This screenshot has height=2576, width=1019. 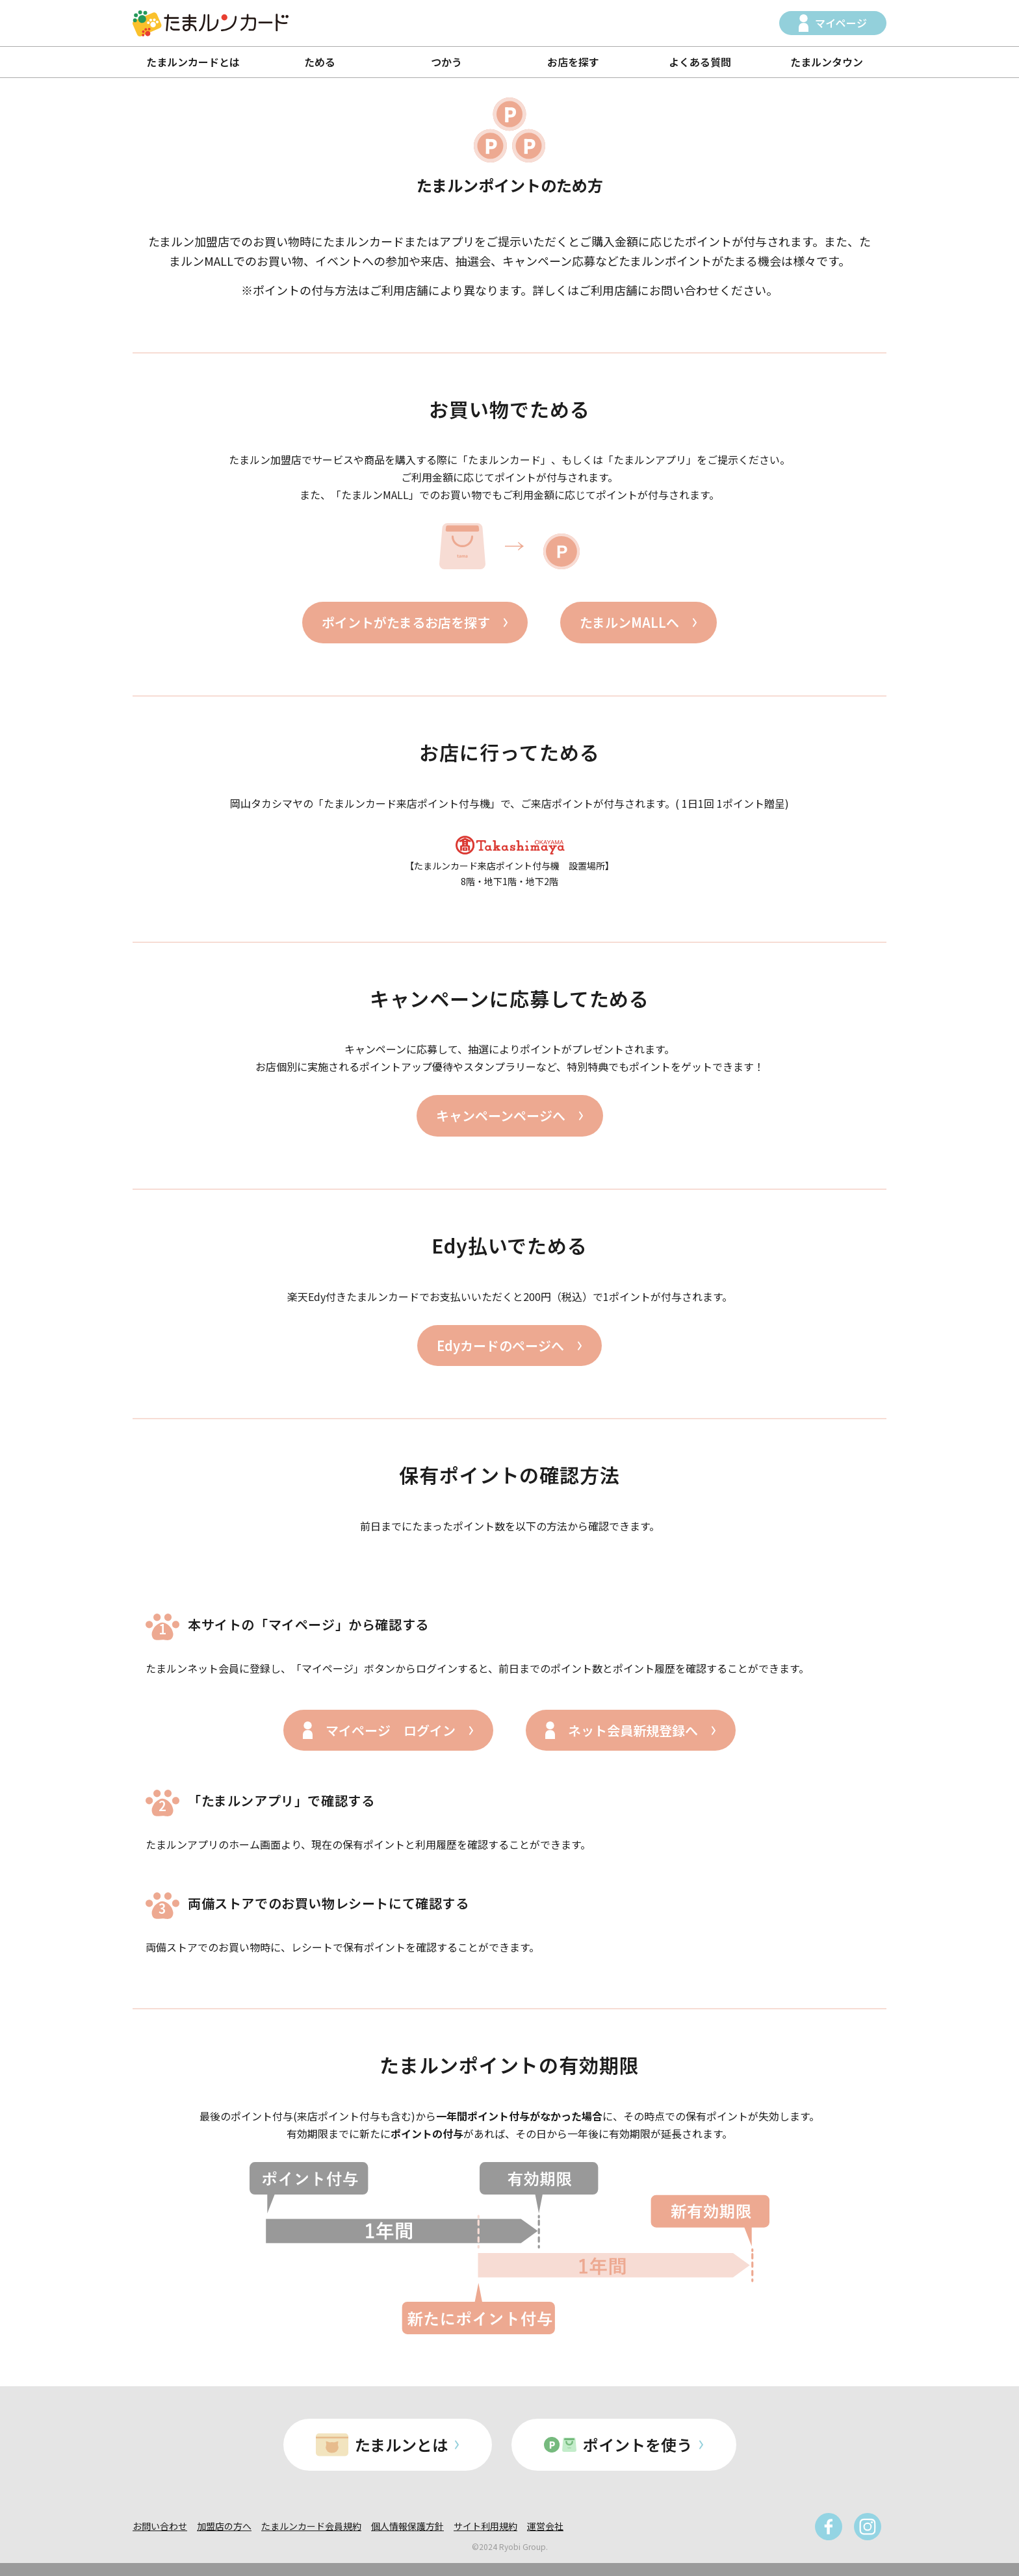 What do you see at coordinates (633, 1730) in the screenshot?
I see `ネット会員新規登録へ` at bounding box center [633, 1730].